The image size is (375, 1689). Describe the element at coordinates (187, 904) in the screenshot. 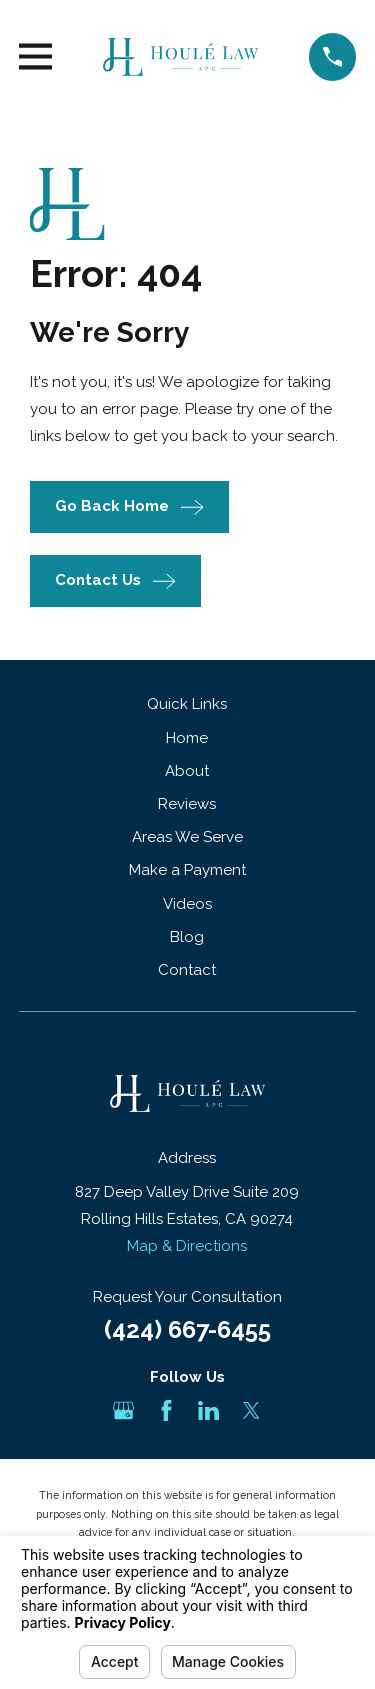

I see `Videos` at that location.